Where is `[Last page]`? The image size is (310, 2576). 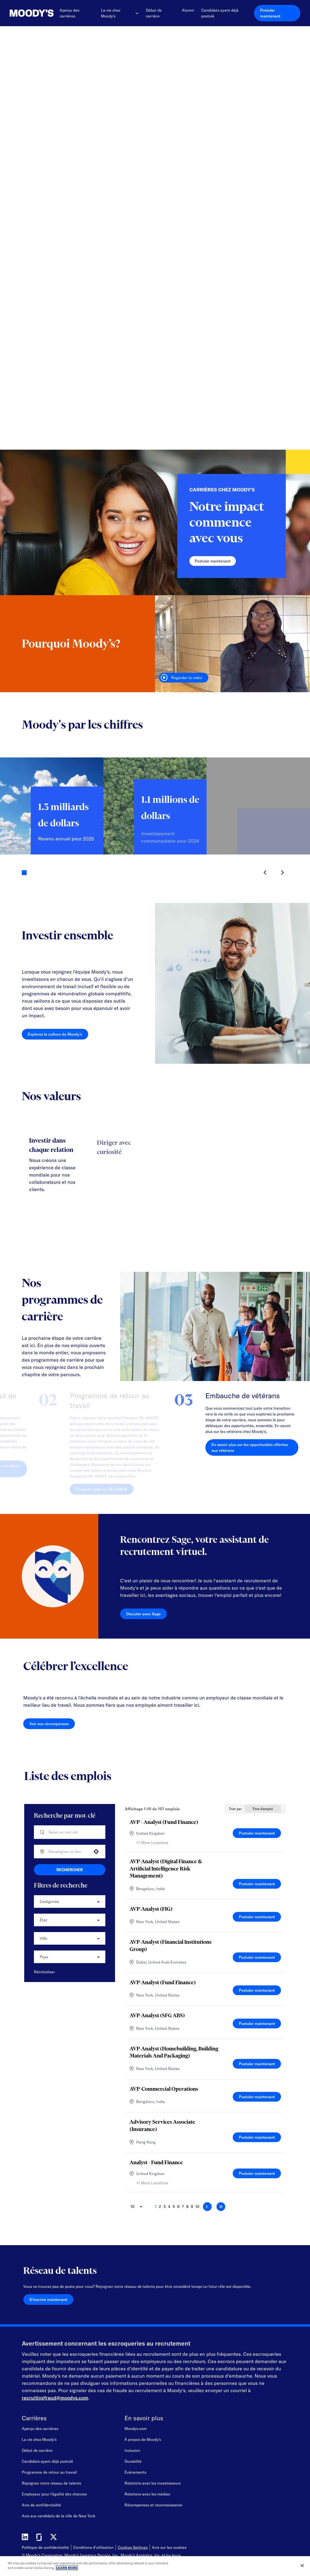 [Last page] is located at coordinates (221, 2206).